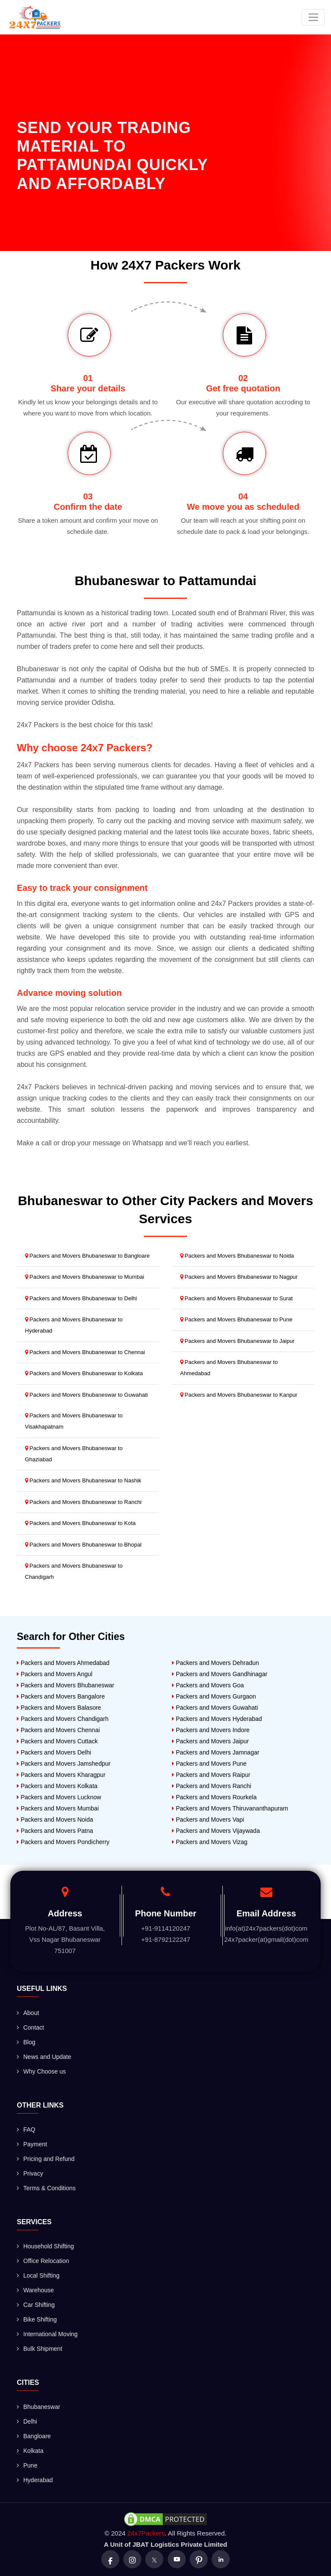  Describe the element at coordinates (35, 2290) in the screenshot. I see `Warehouse` at that location.